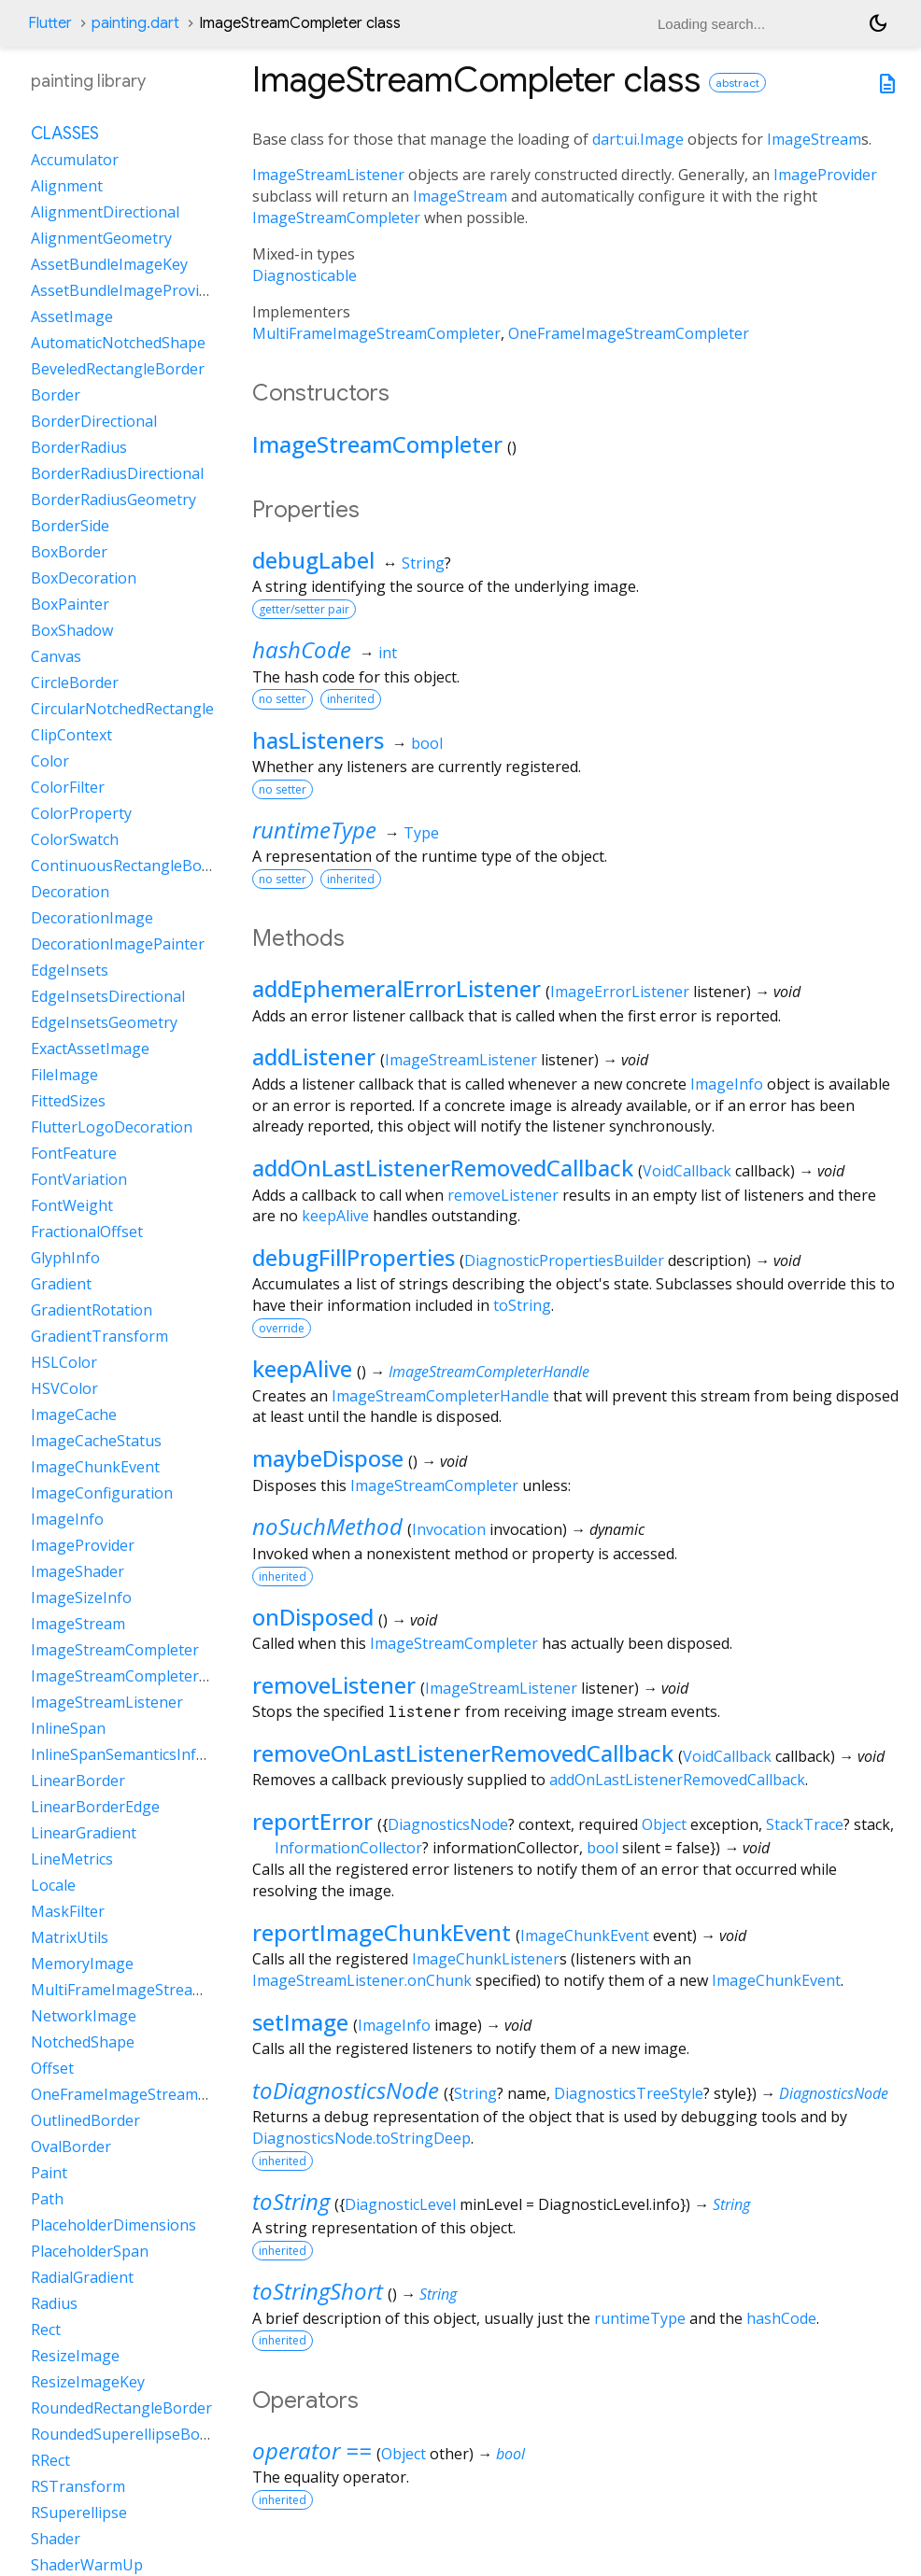 Image resolution: width=921 pixels, height=2576 pixels. I want to click on ImageErrorListener, so click(619, 991).